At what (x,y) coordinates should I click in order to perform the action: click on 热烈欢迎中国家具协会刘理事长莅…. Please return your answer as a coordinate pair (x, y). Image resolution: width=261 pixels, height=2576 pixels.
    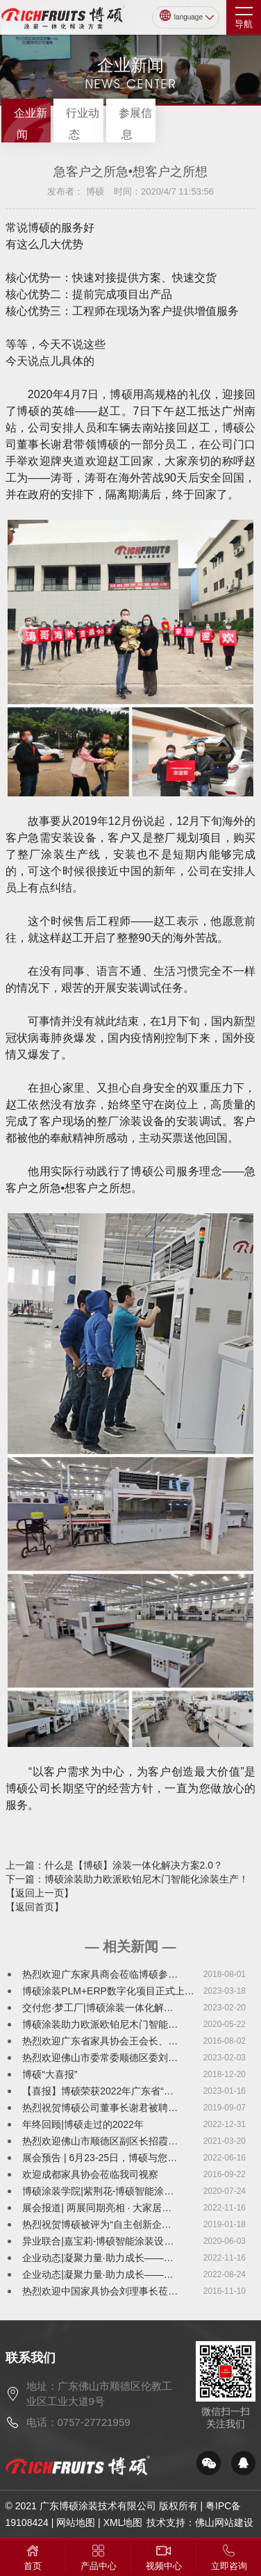
    Looking at the image, I should click on (100, 2291).